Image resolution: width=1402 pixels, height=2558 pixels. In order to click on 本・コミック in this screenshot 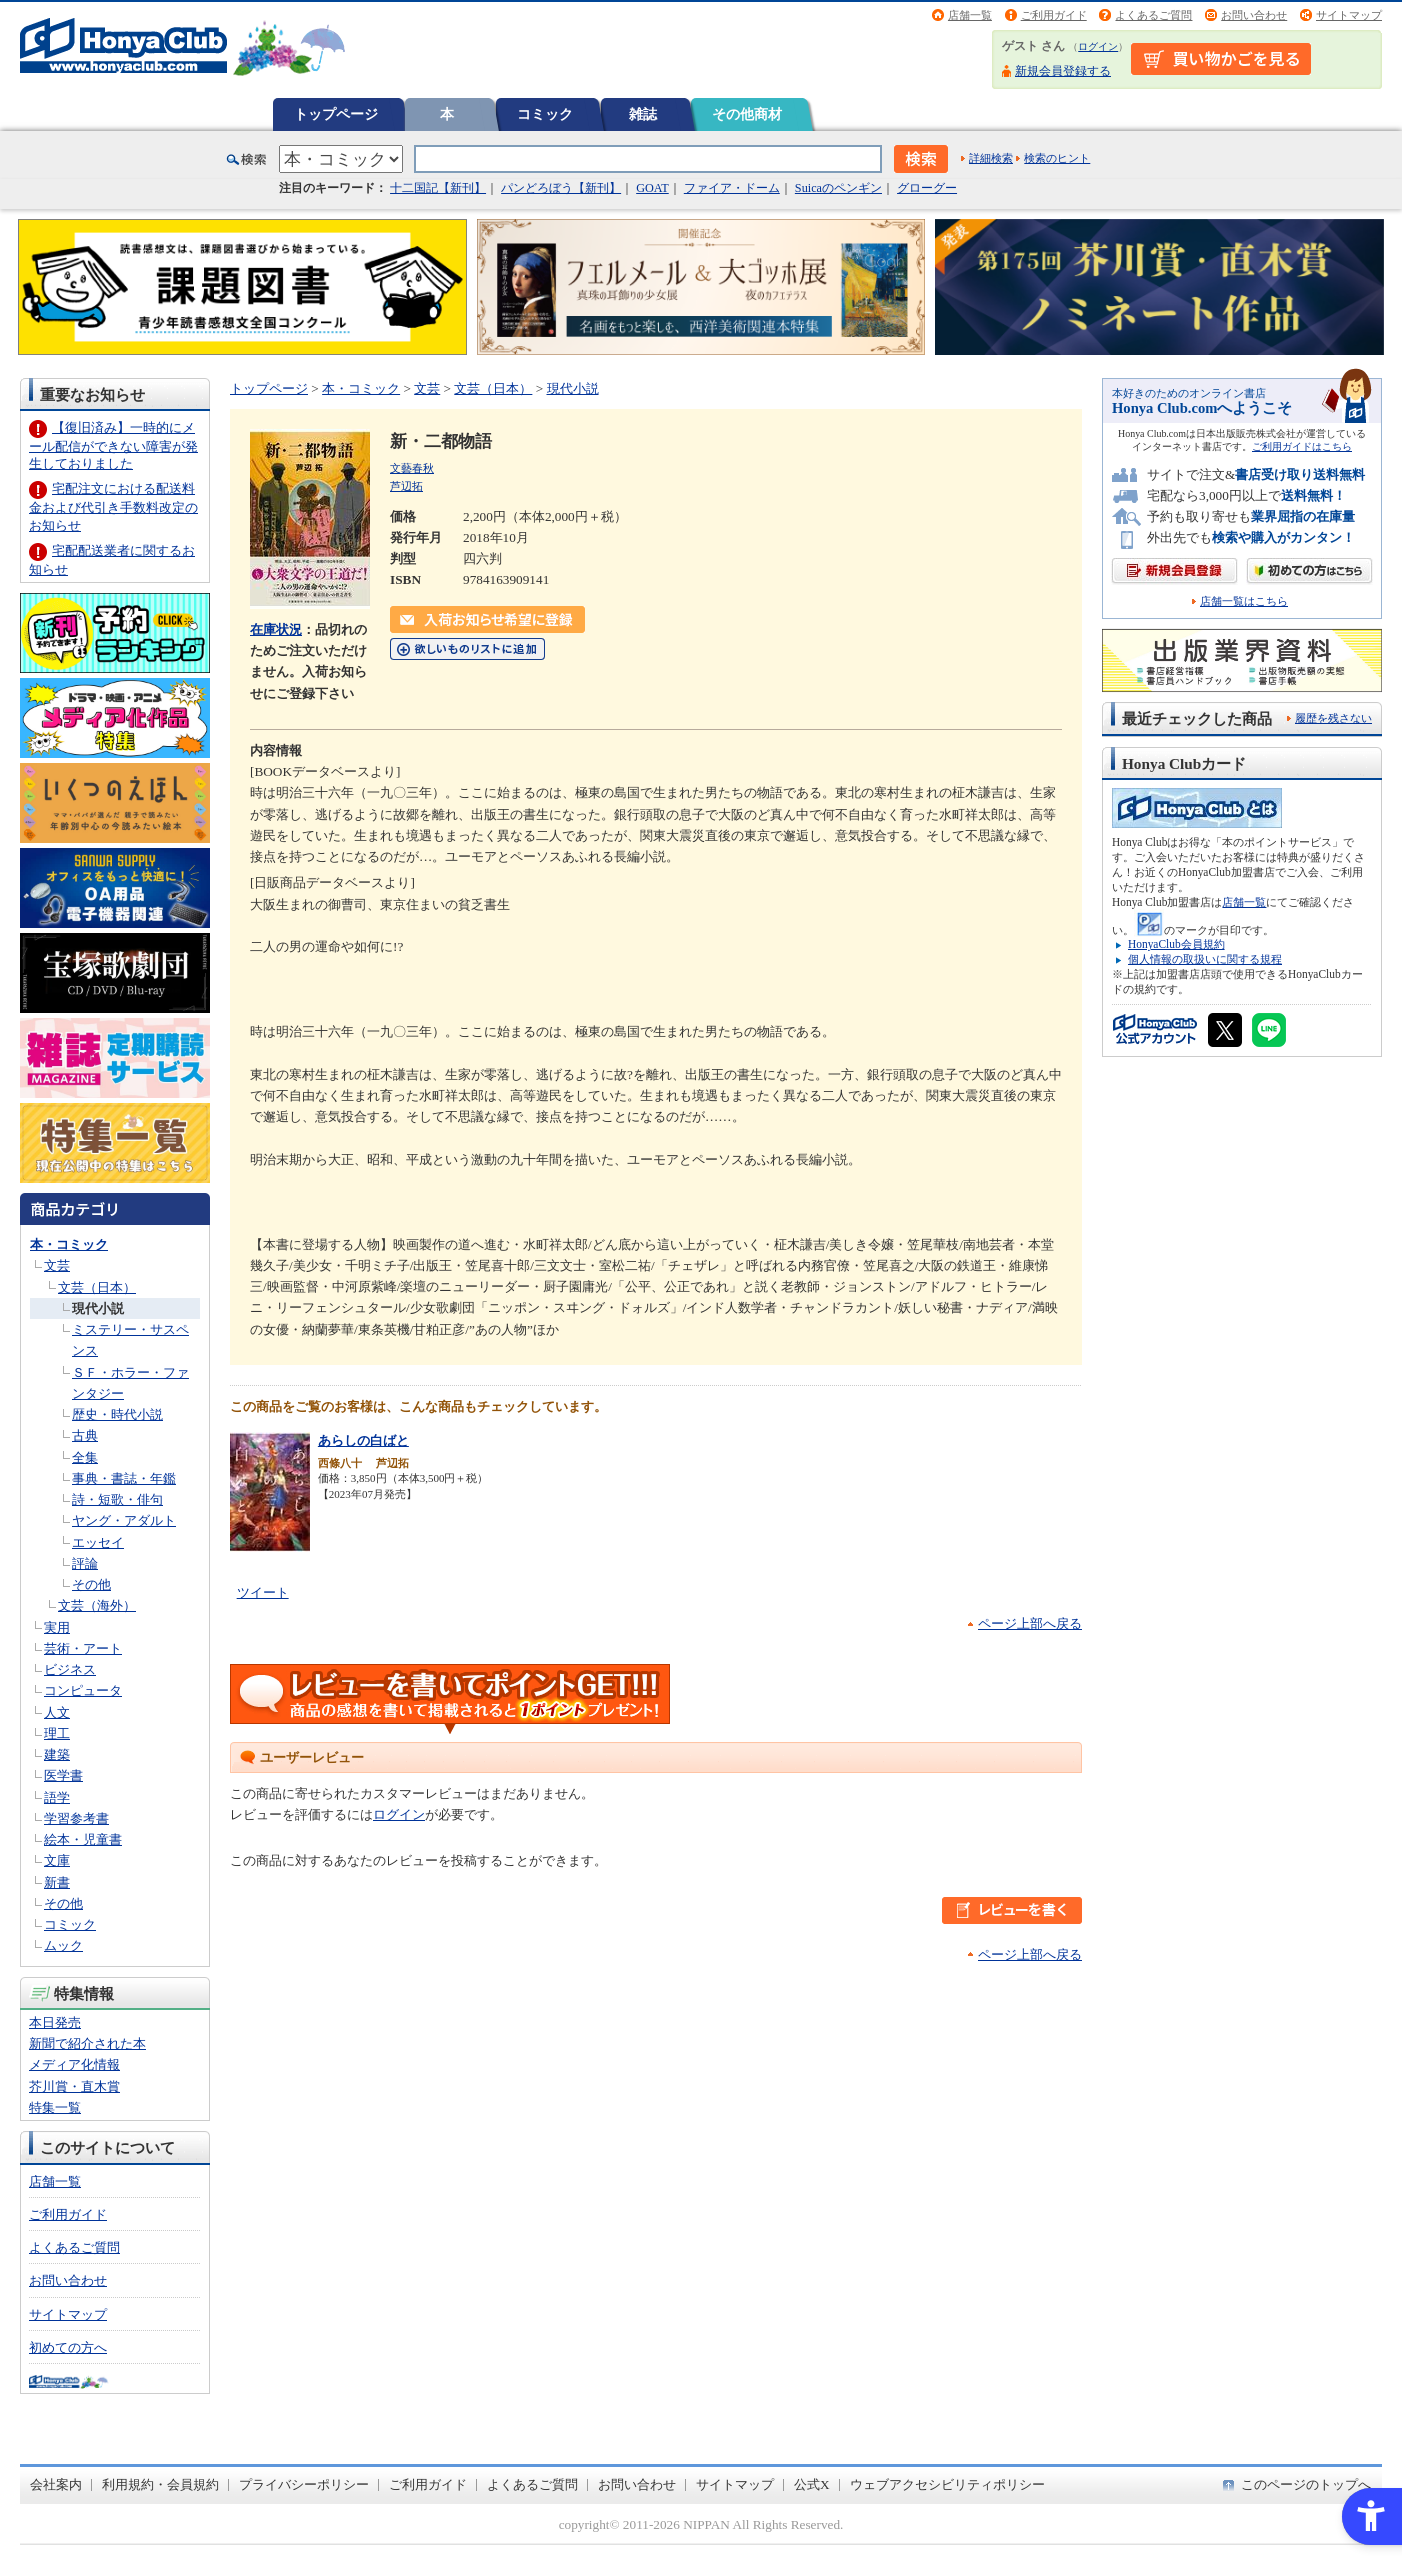, I will do `click(69, 1244)`.